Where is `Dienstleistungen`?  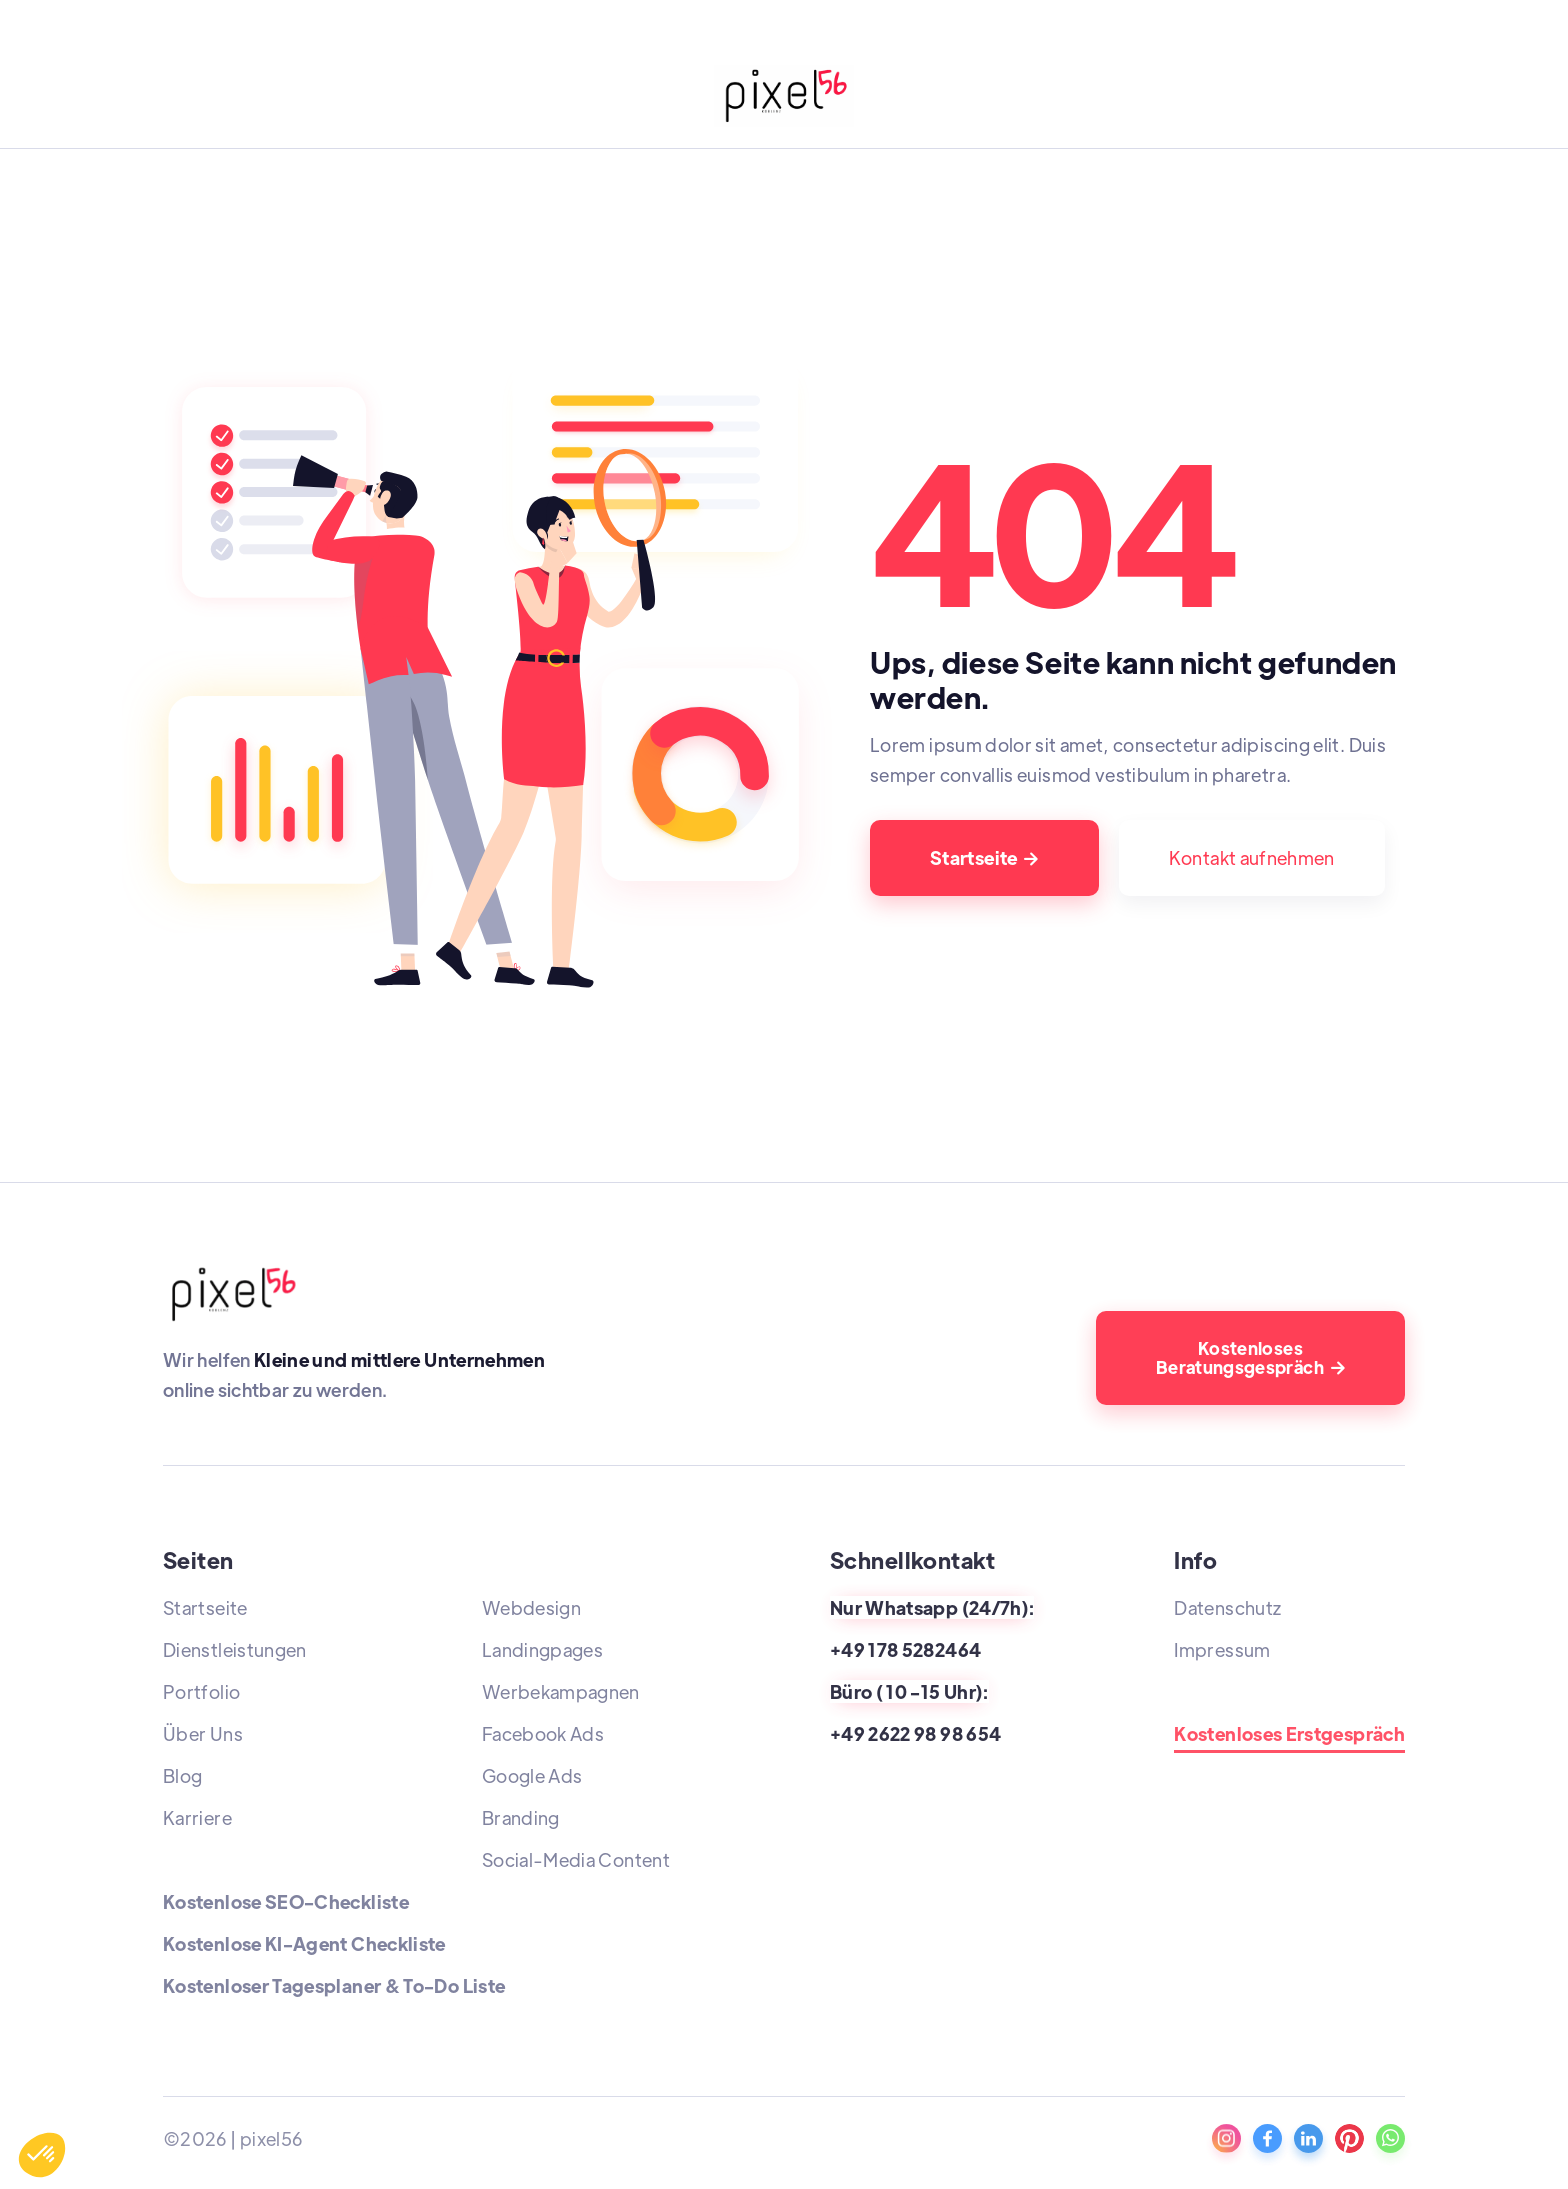 Dienstleistungen is located at coordinates (235, 1649).